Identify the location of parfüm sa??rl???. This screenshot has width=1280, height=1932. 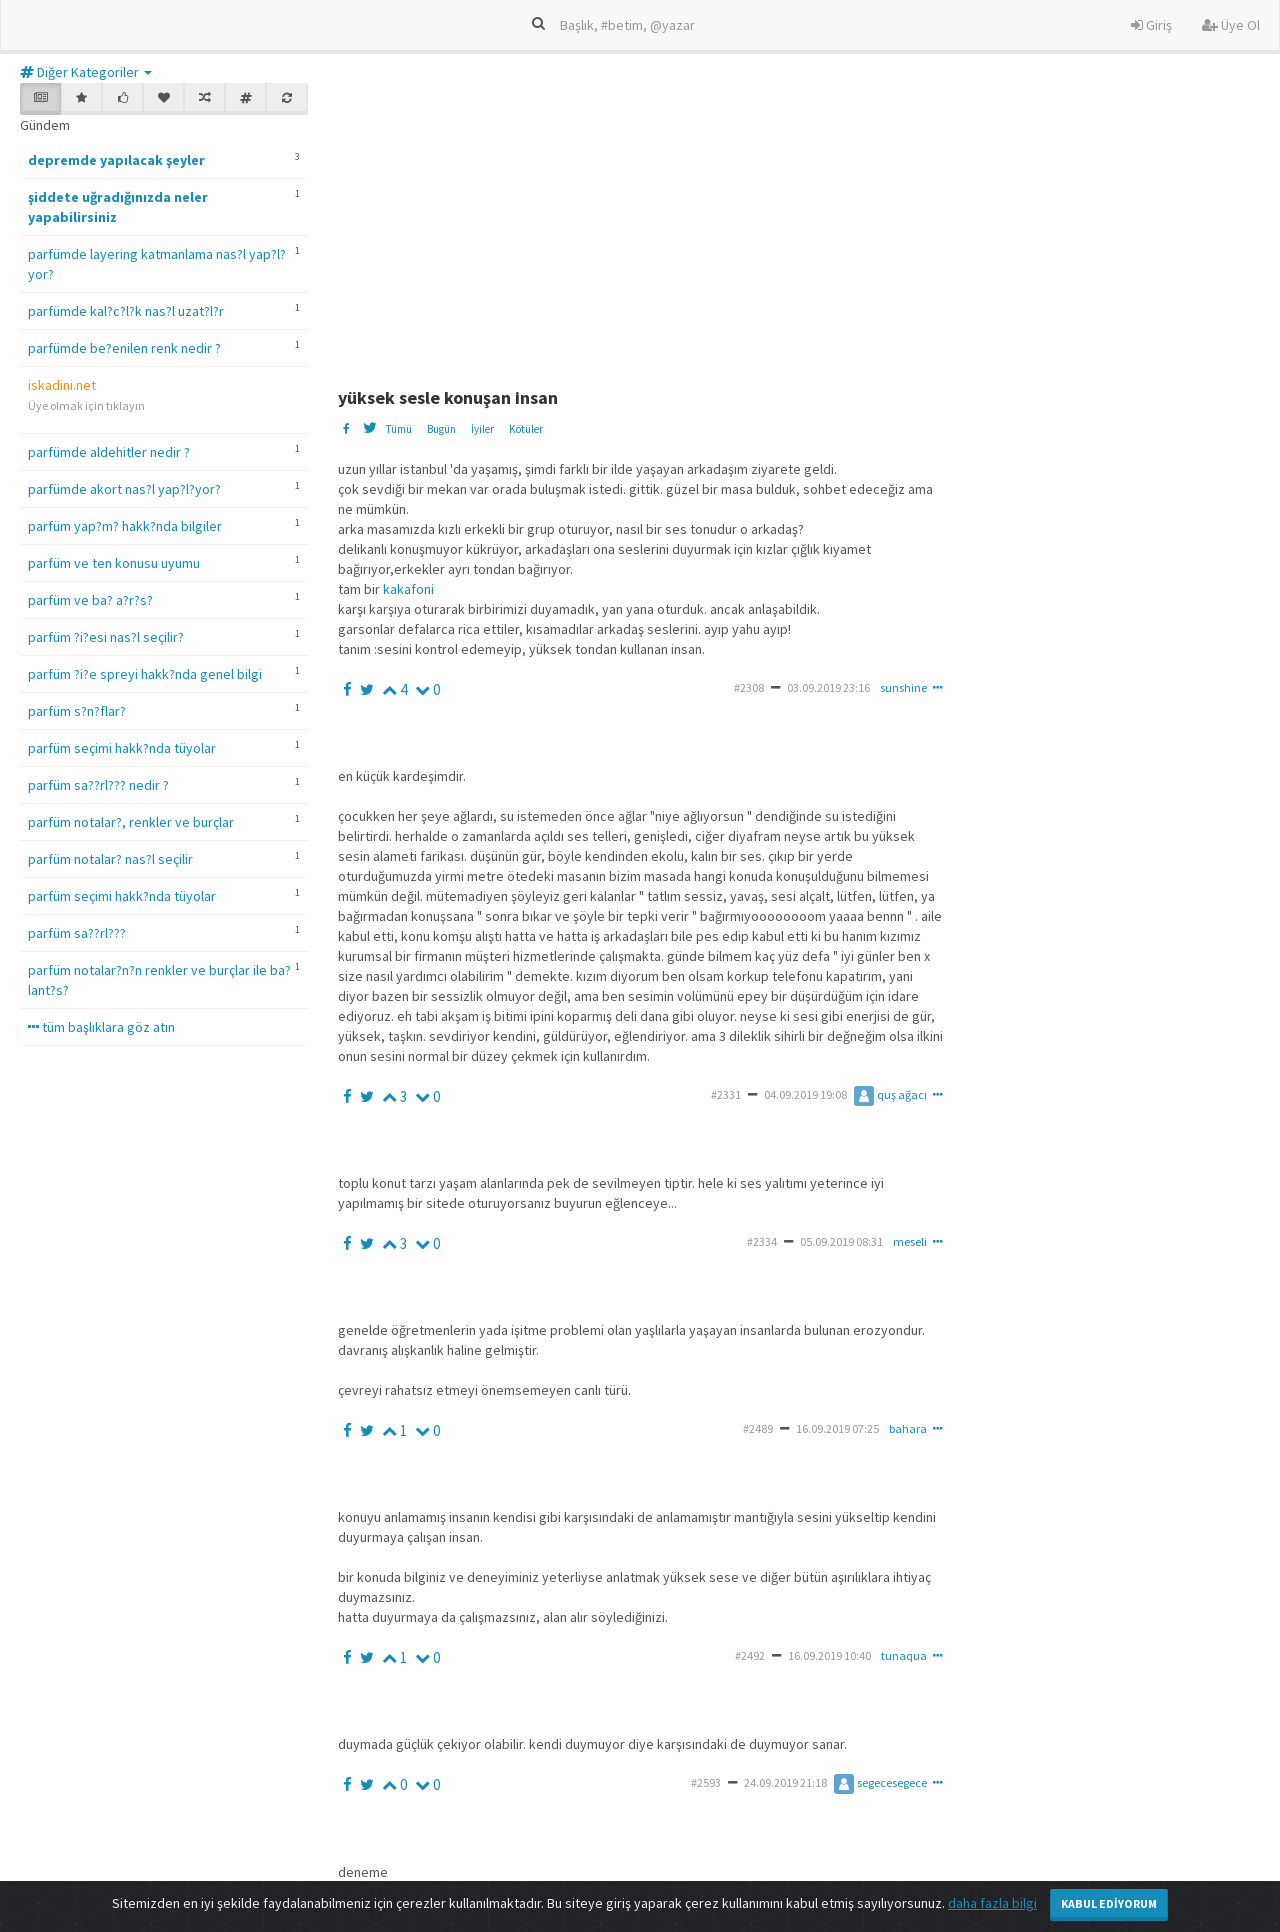
(77, 933).